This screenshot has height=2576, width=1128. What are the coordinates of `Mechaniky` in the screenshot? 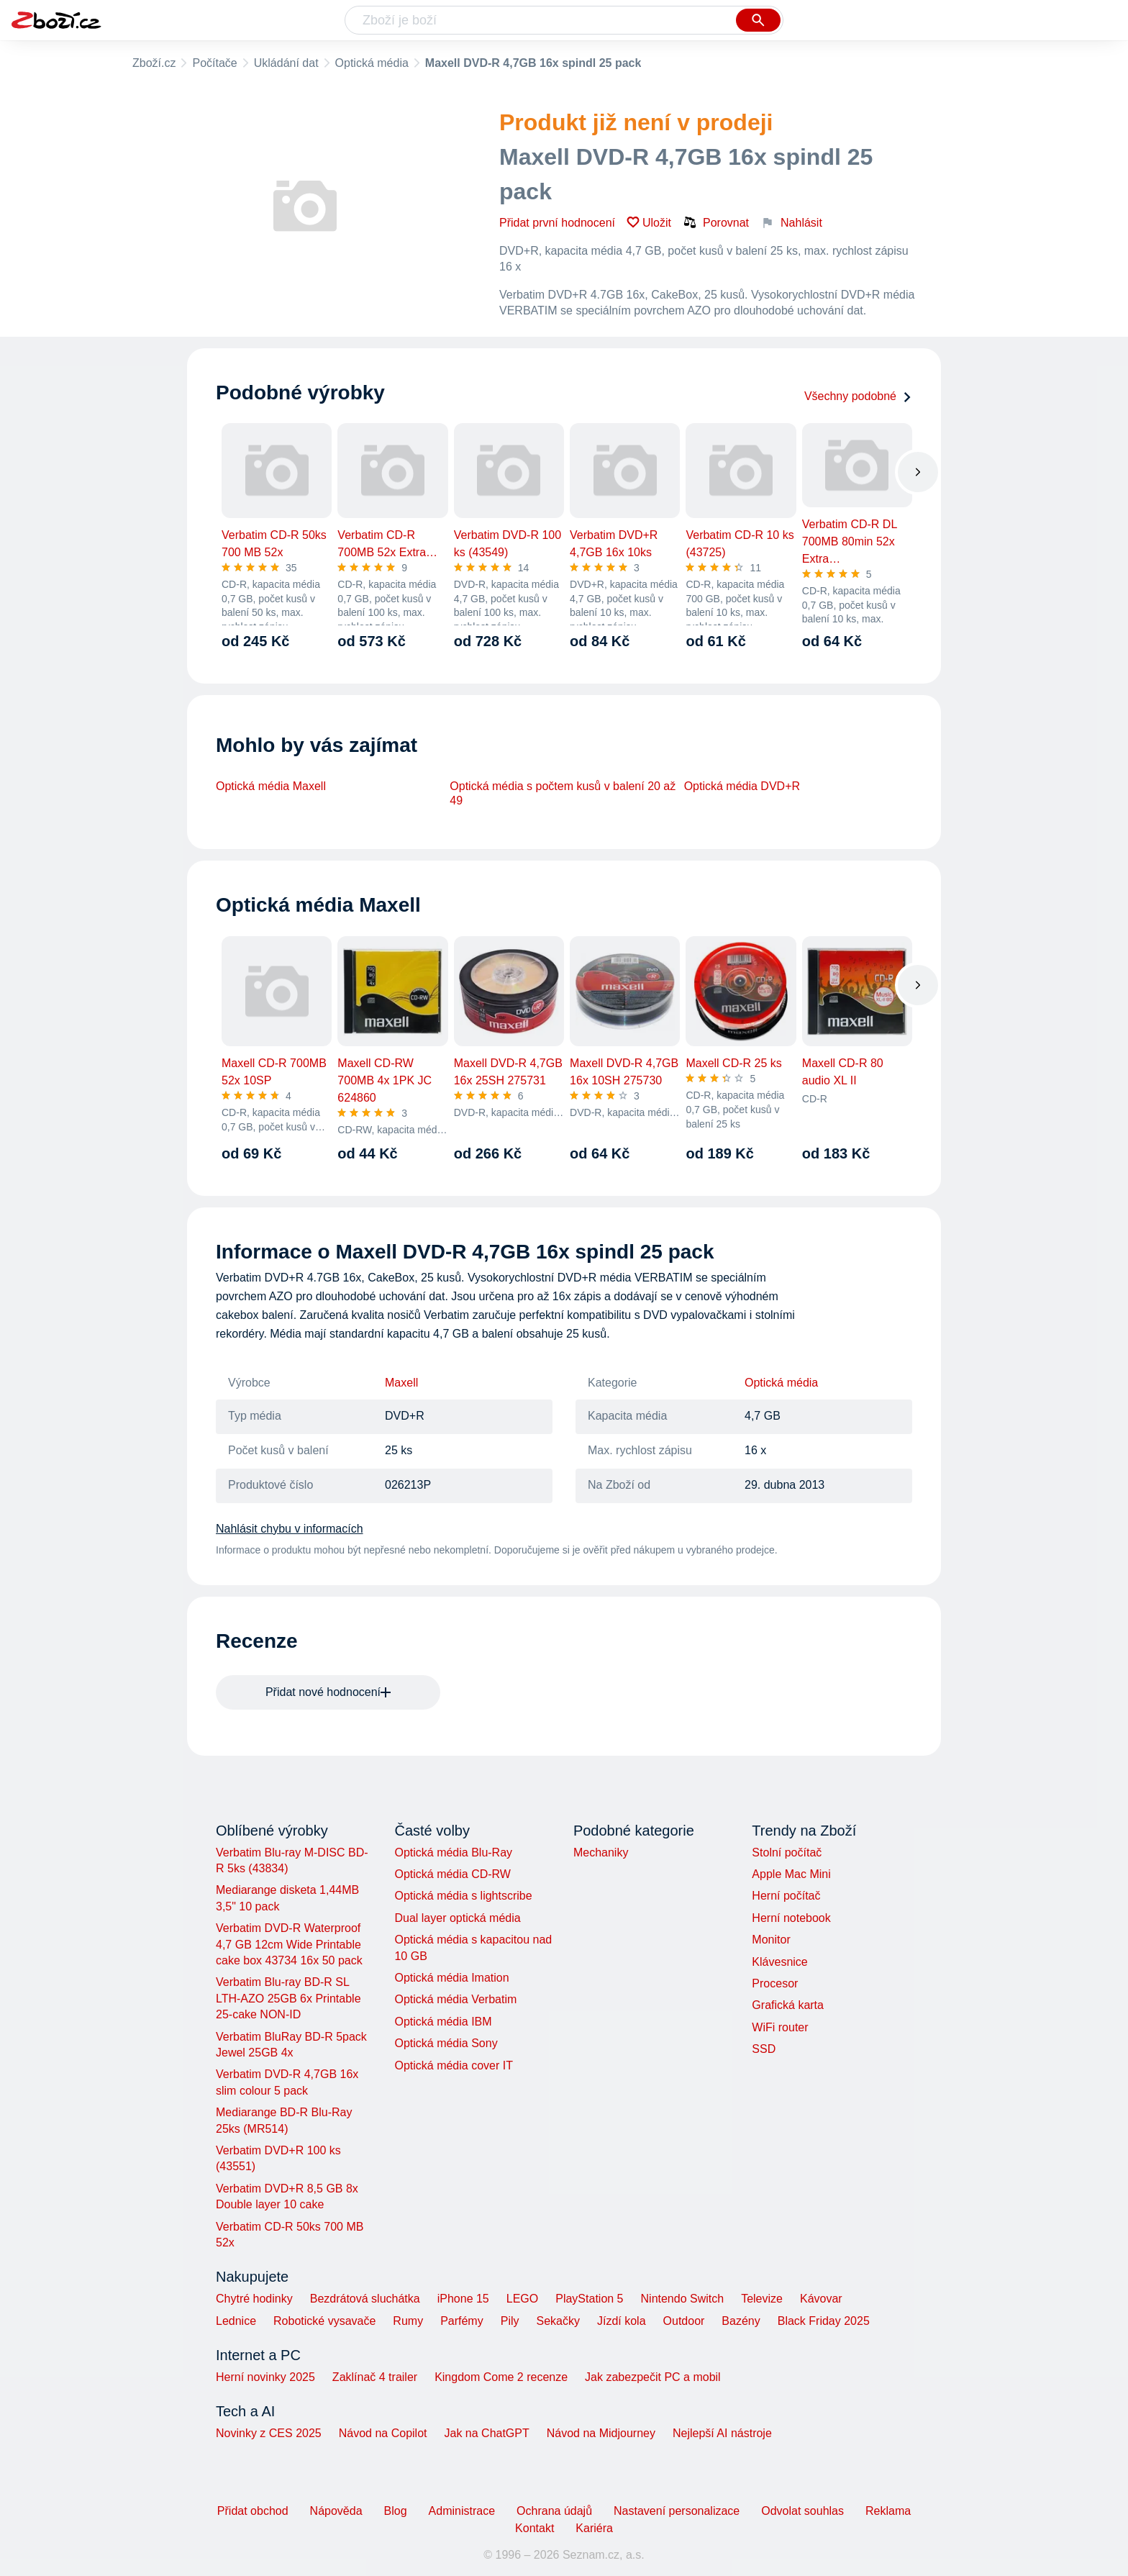 It's located at (600, 1852).